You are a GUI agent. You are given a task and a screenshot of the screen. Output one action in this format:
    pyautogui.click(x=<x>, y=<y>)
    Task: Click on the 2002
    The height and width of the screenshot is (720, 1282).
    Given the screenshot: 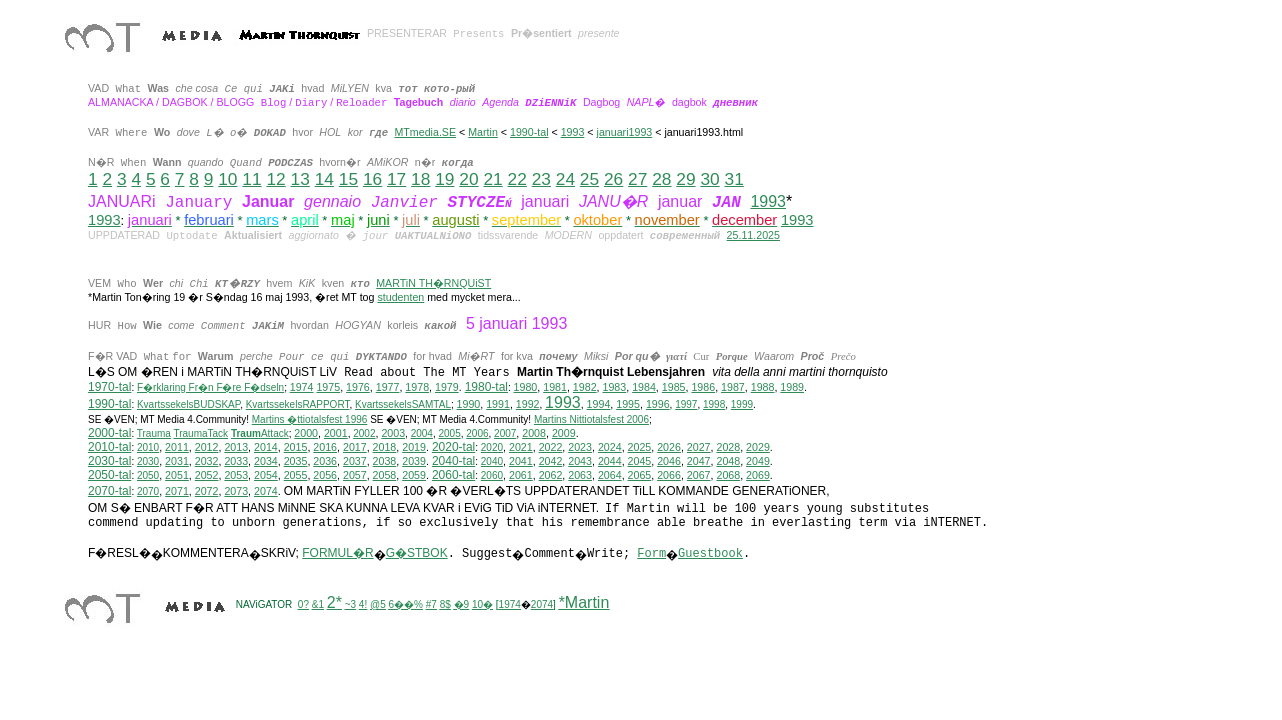 What is the action you would take?
    pyautogui.click(x=364, y=433)
    